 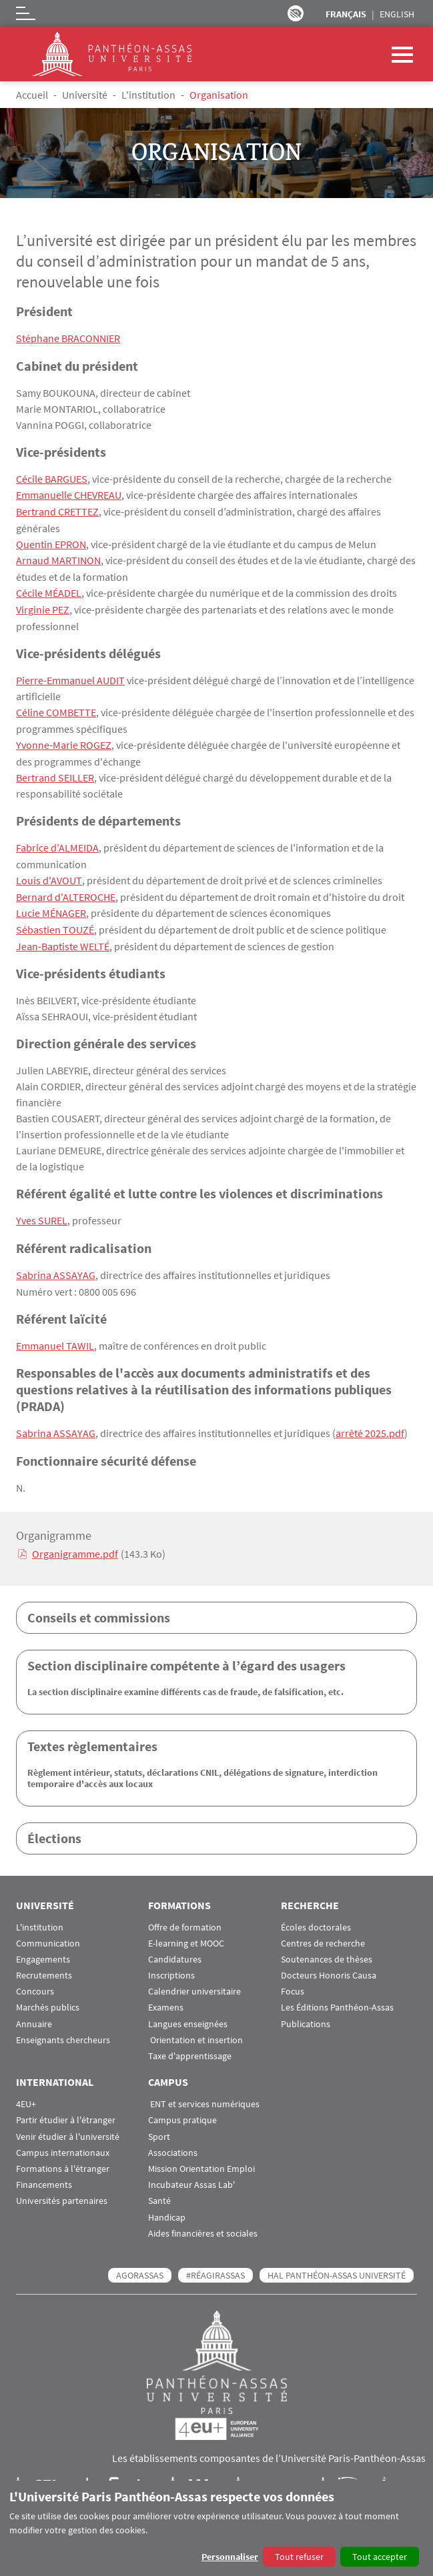 What do you see at coordinates (44, 1965) in the screenshot?
I see `Recrutements` at bounding box center [44, 1965].